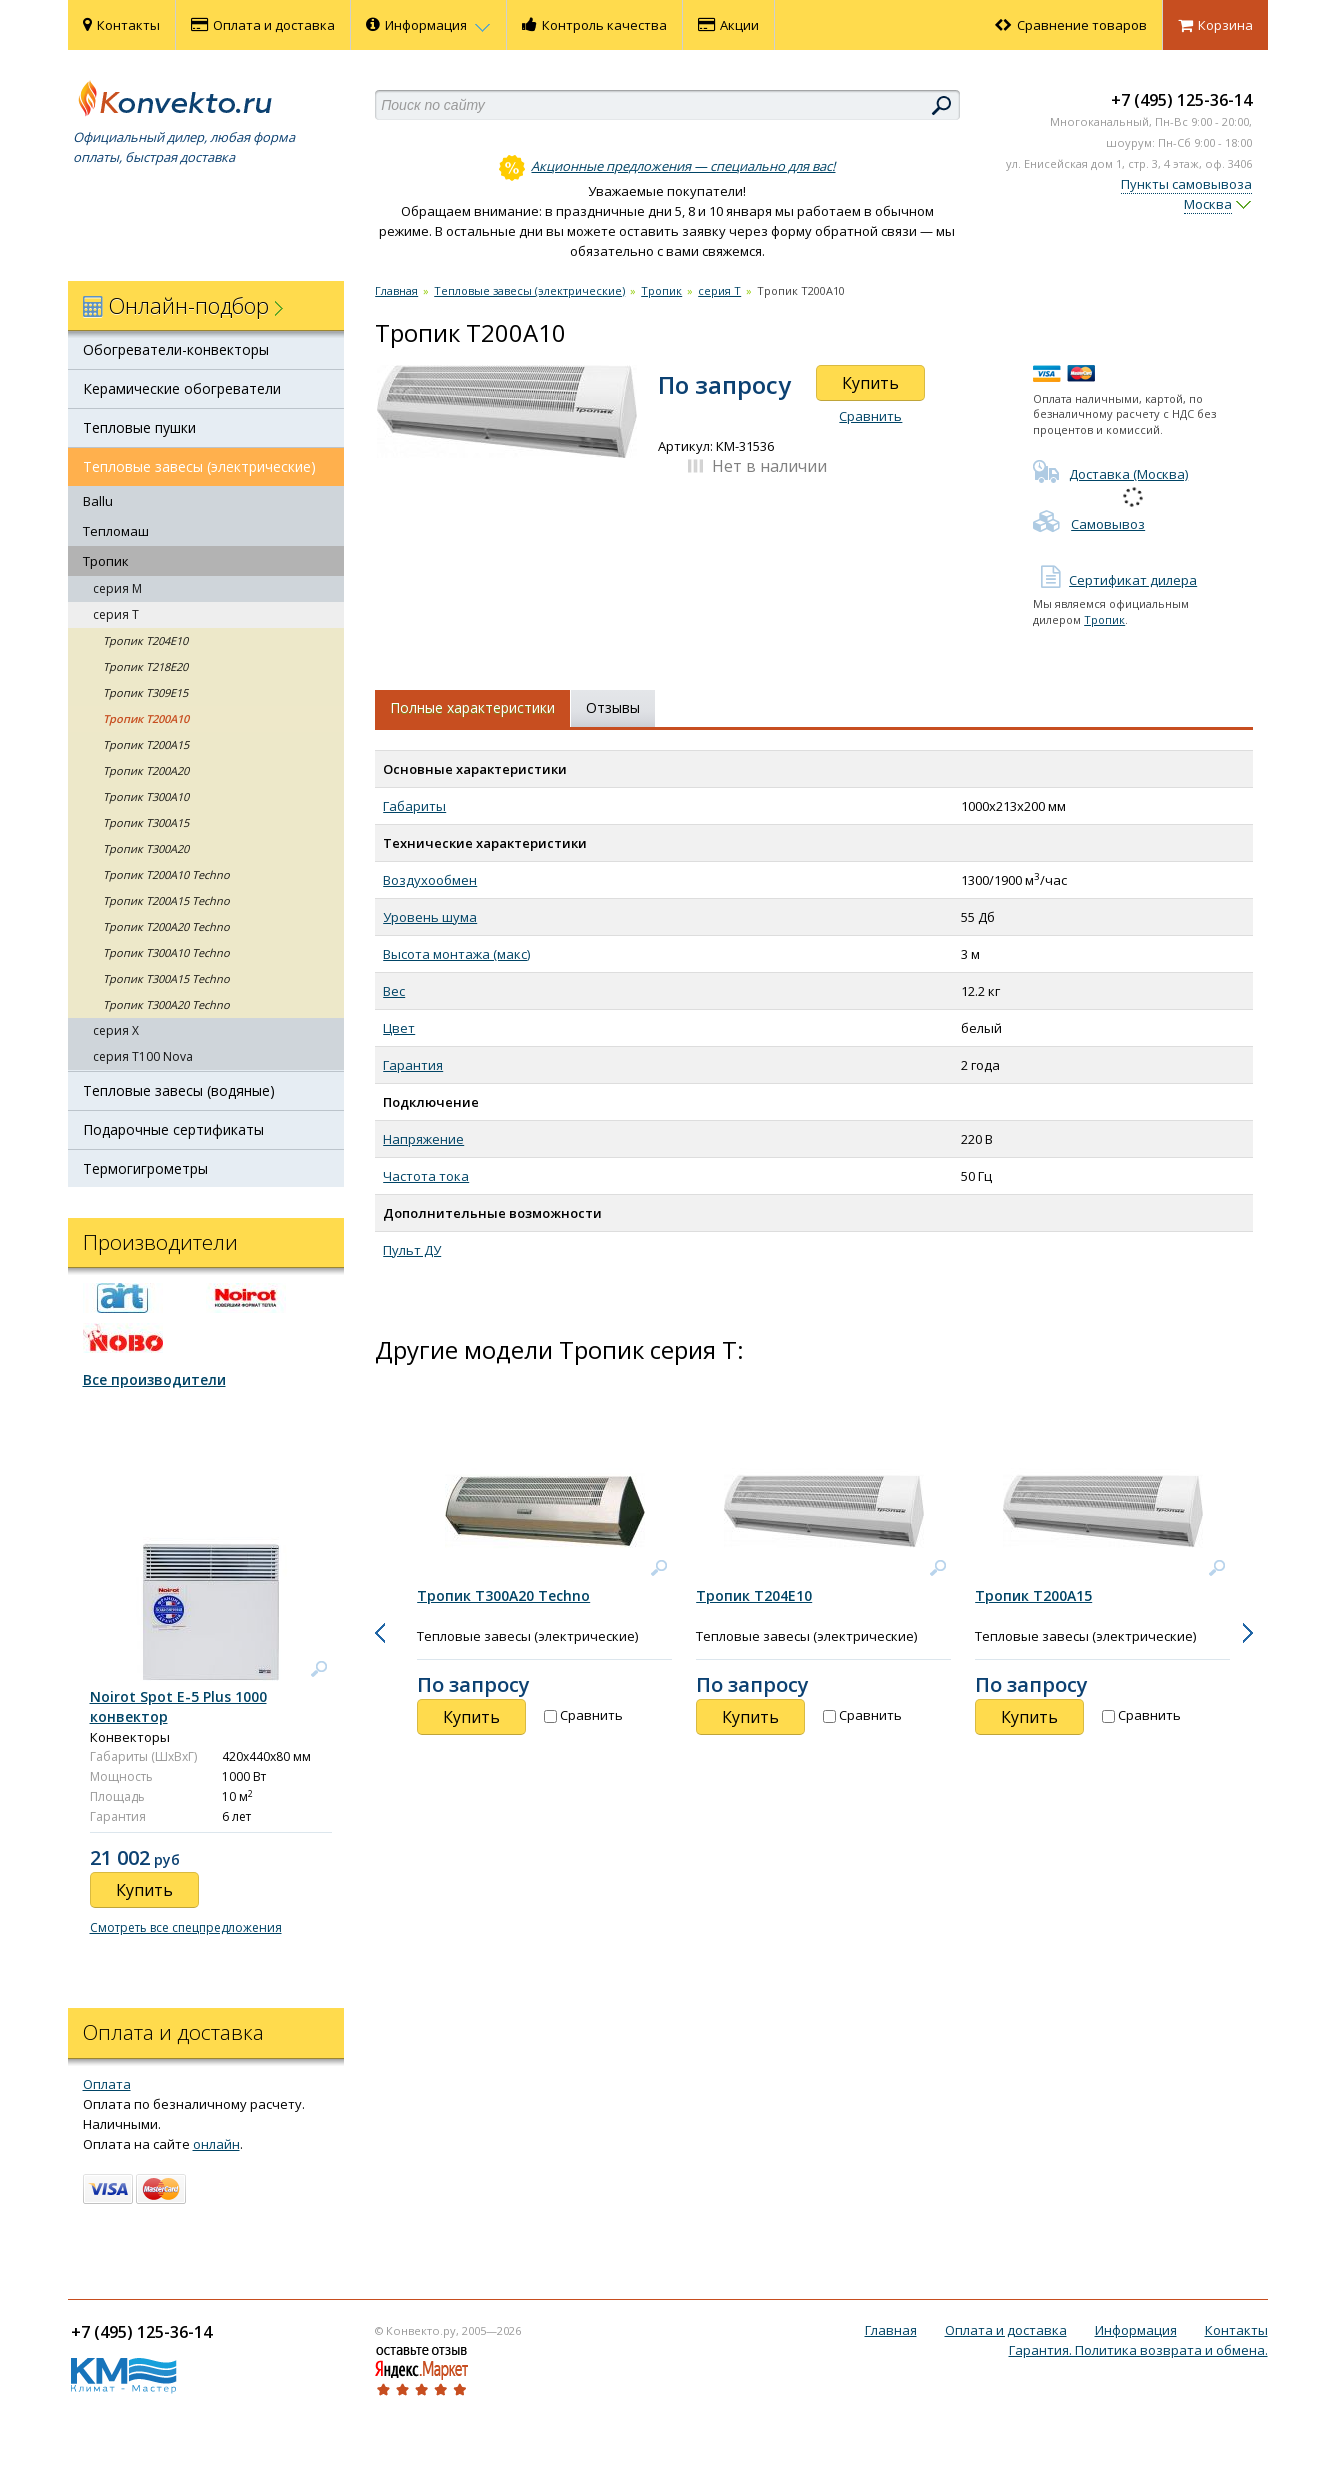 The image size is (1335, 2479). Describe the element at coordinates (166, 1004) in the screenshot. I see `Тропик T300A20 Techno` at that location.